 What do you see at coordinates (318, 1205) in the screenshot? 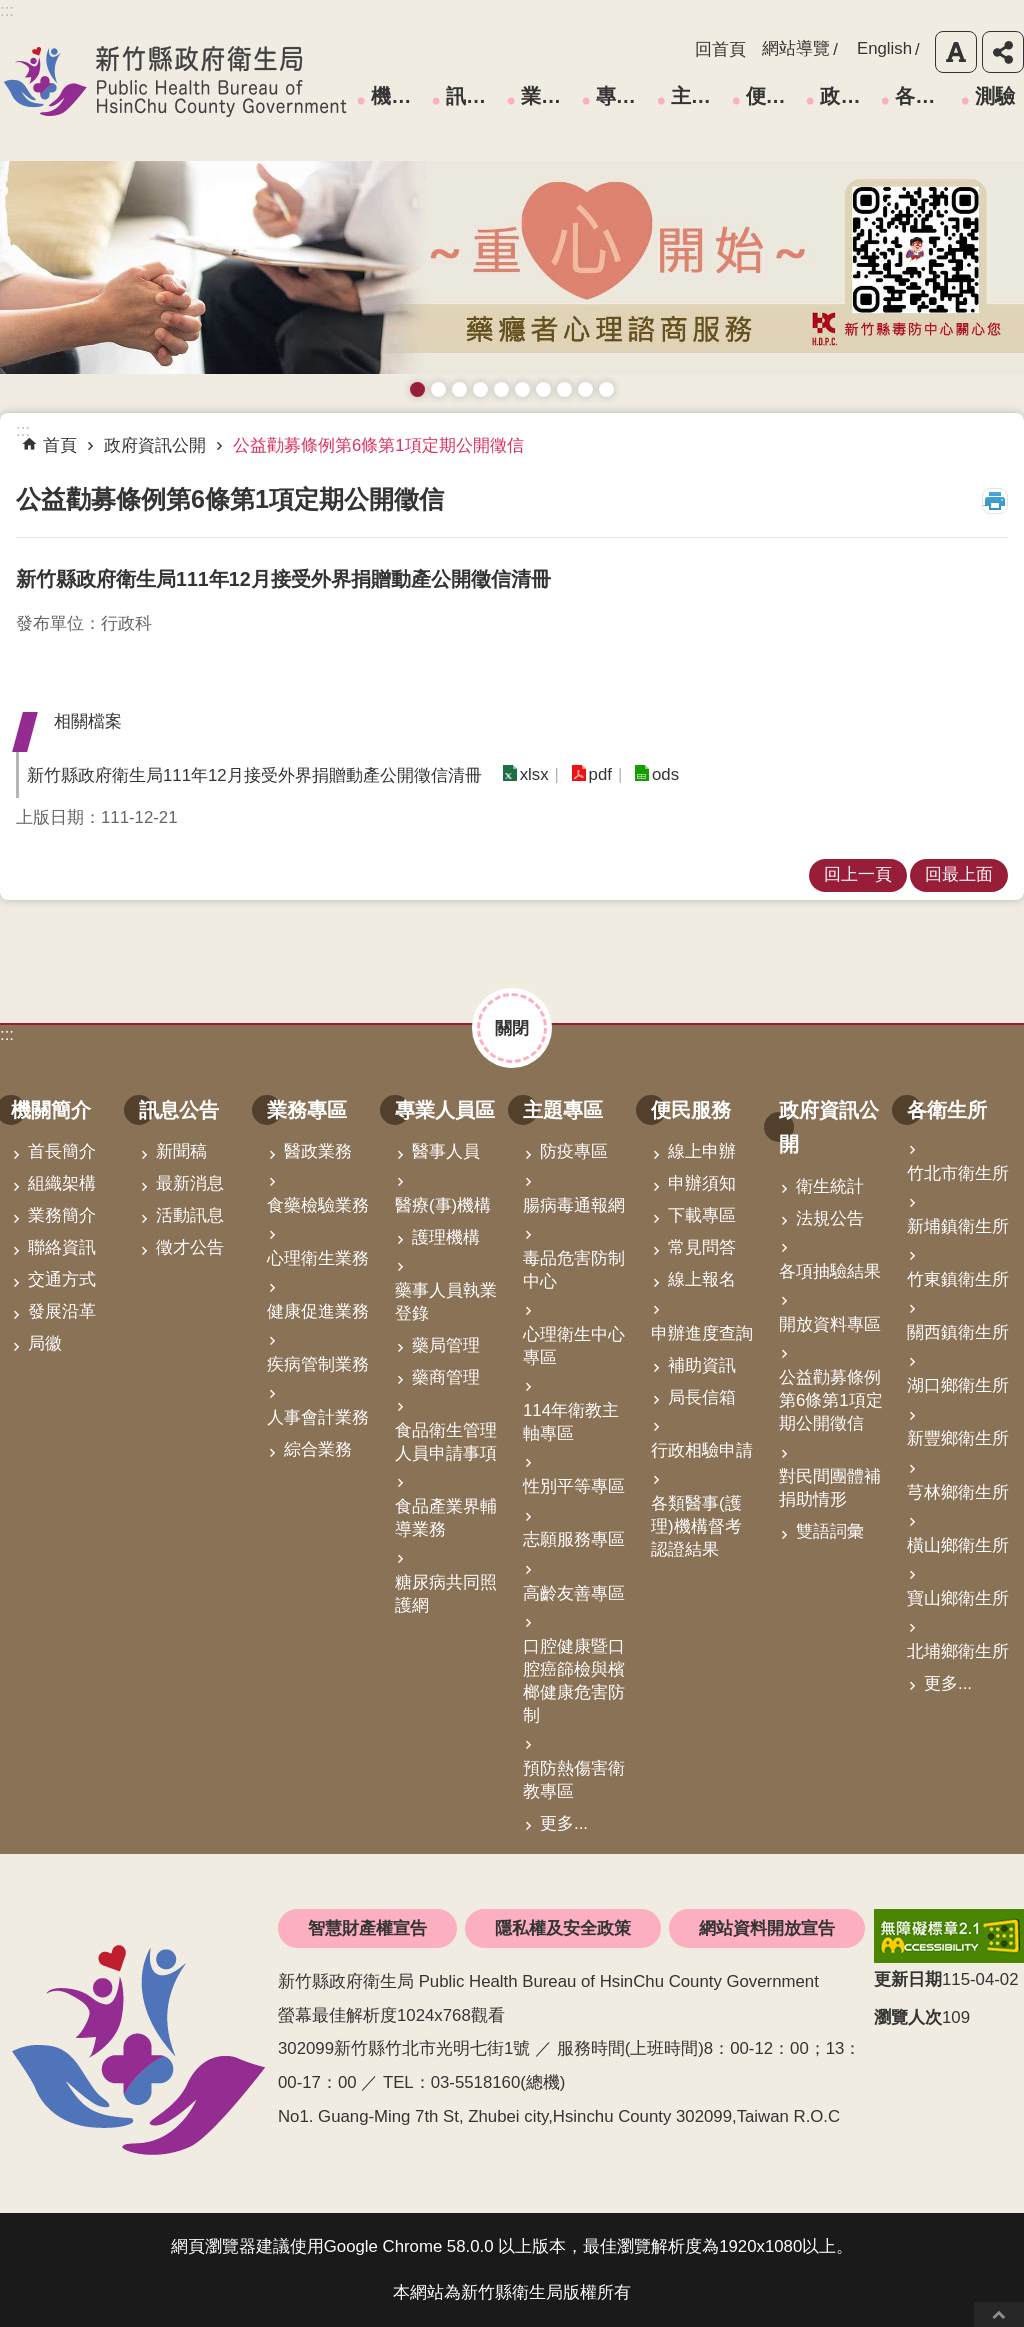
I see `食藥檢驗業務 [link]` at bounding box center [318, 1205].